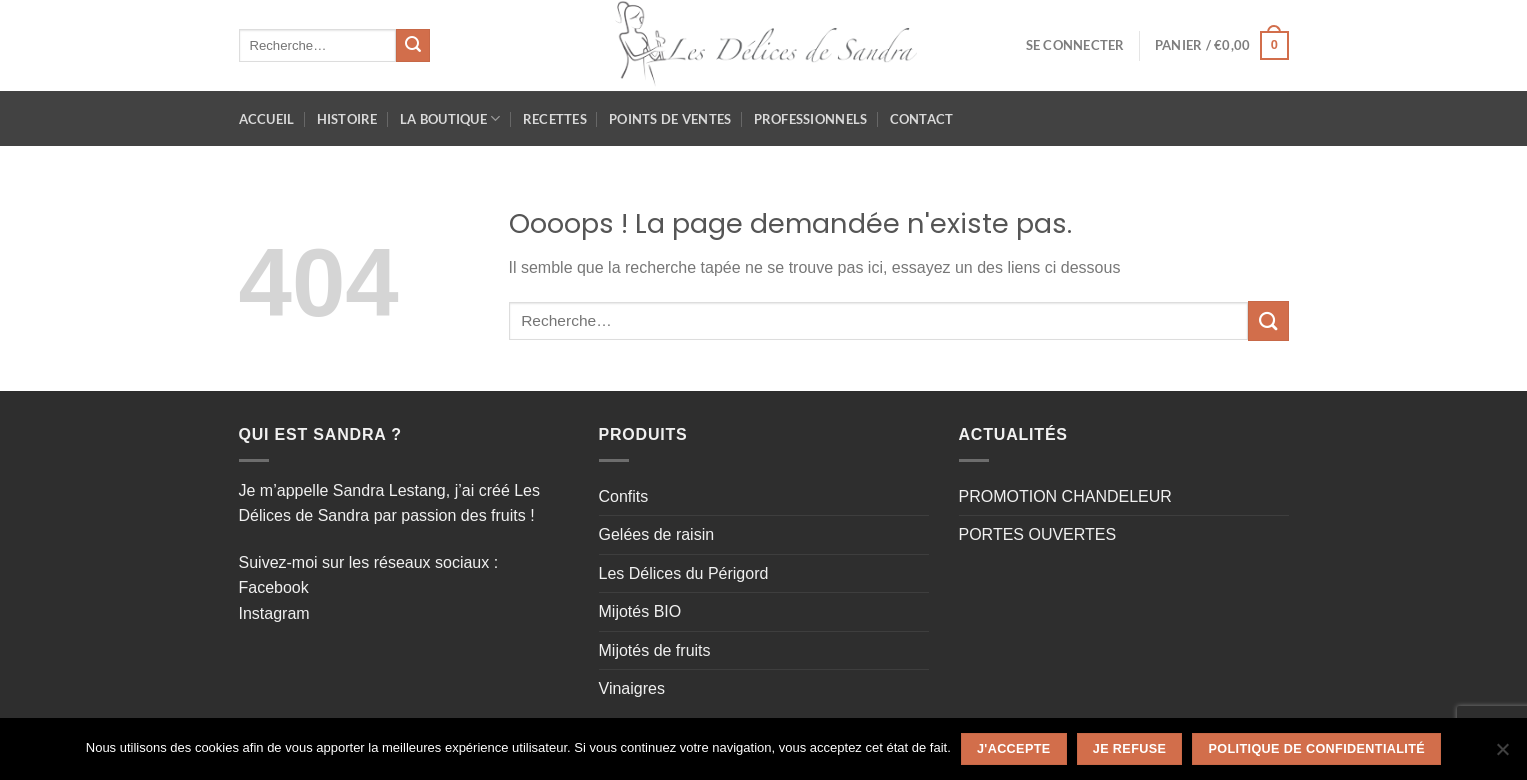 The width and height of the screenshot is (1527, 780). I want to click on Vinaigres, so click(632, 688).